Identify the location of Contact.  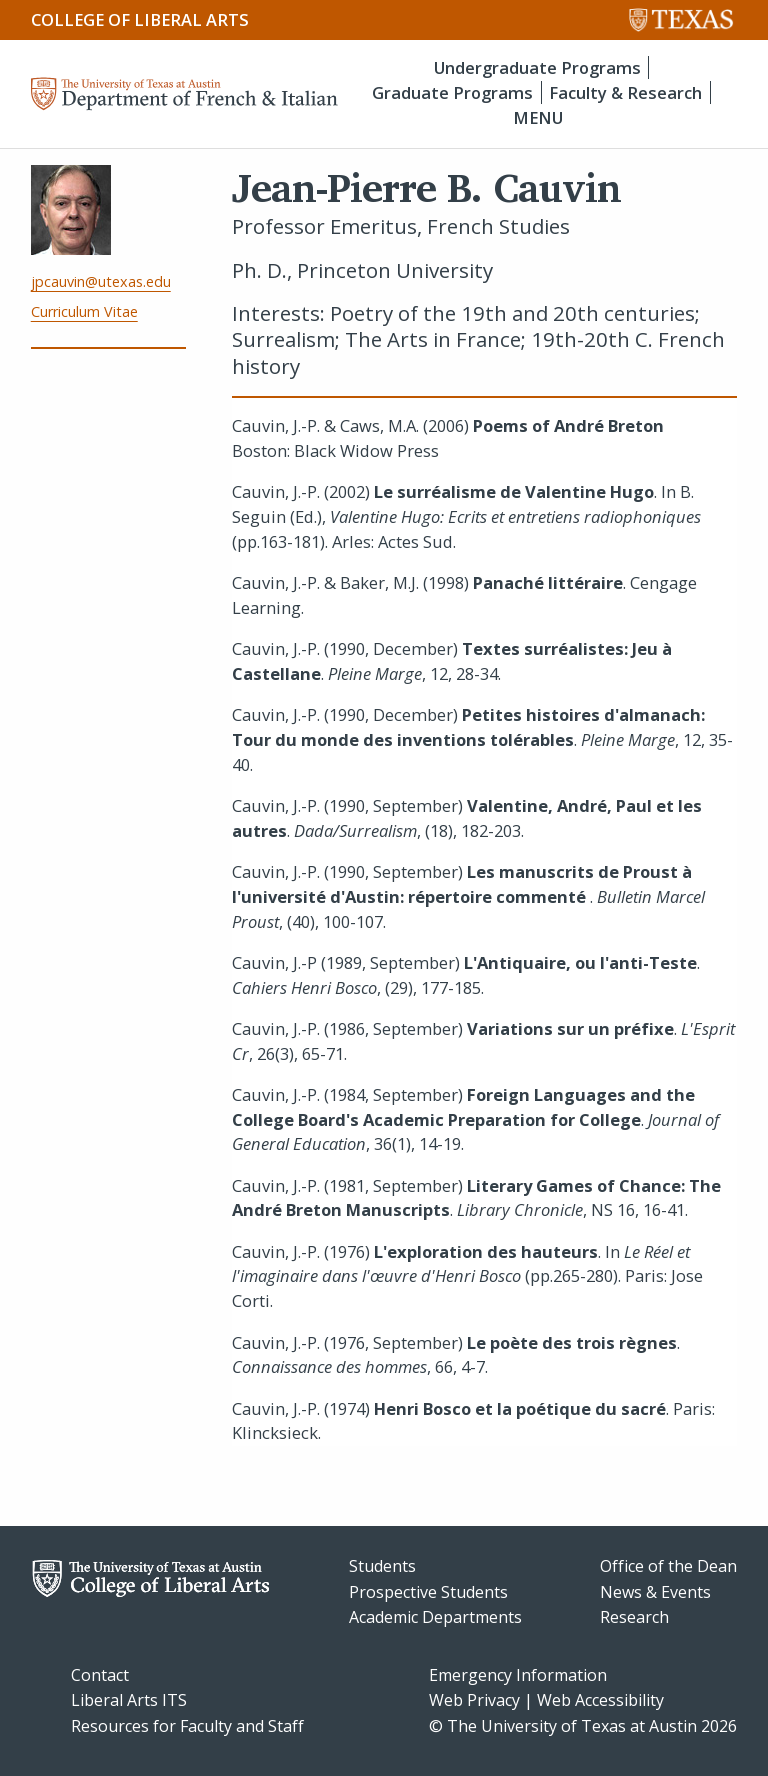
(100, 1675).